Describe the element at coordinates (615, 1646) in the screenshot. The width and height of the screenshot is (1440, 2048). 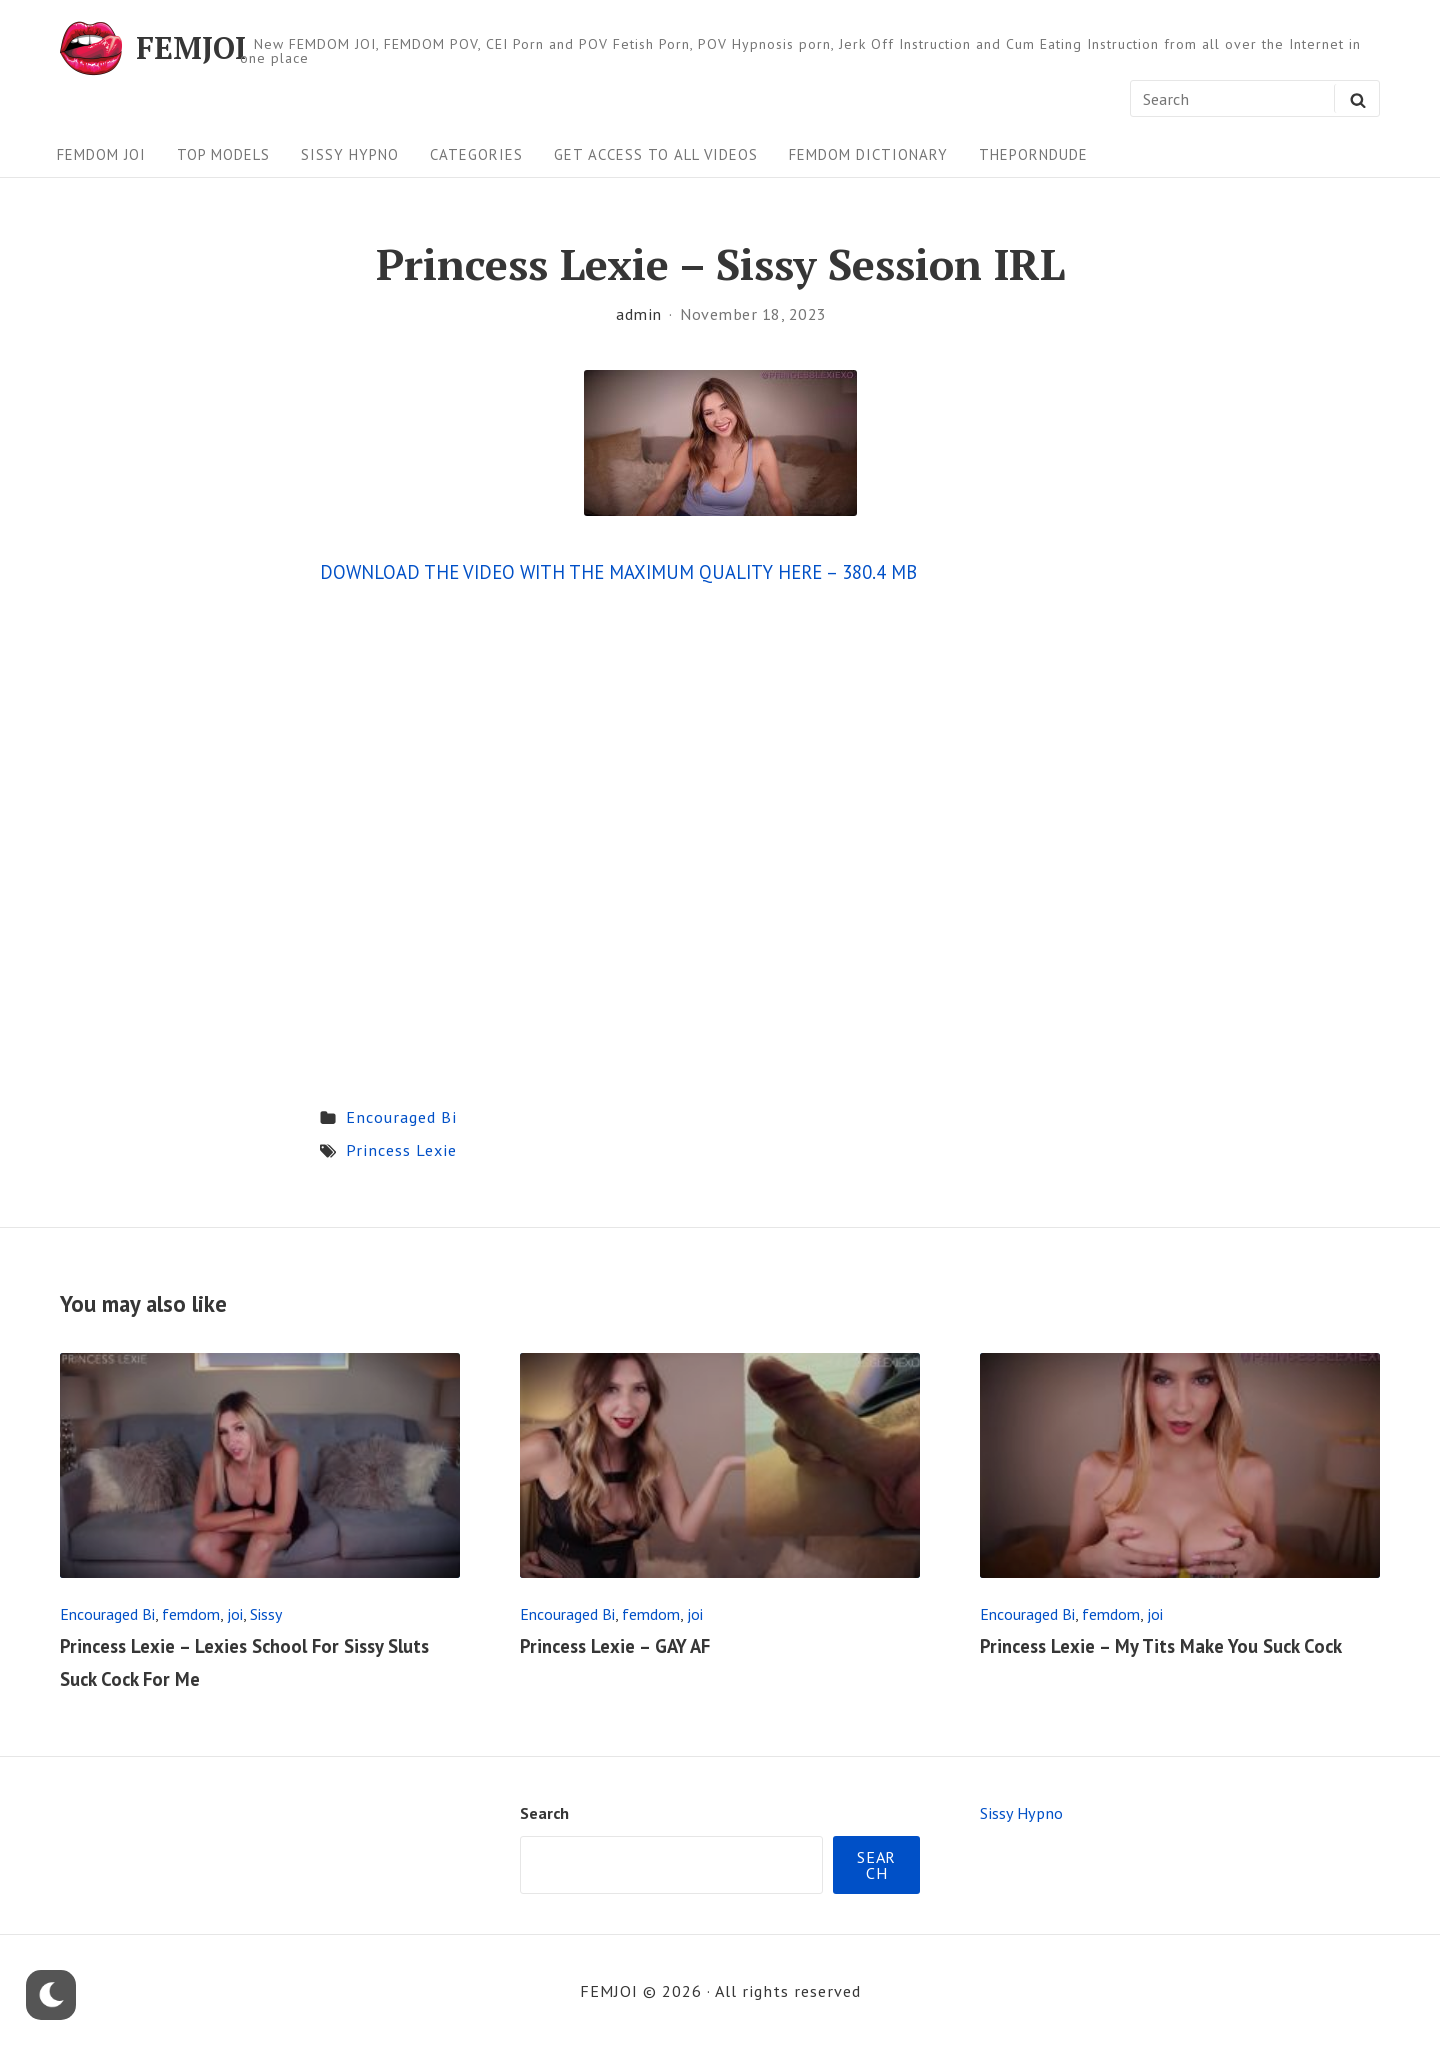
I see `Princess Lexie – GAY AF` at that location.